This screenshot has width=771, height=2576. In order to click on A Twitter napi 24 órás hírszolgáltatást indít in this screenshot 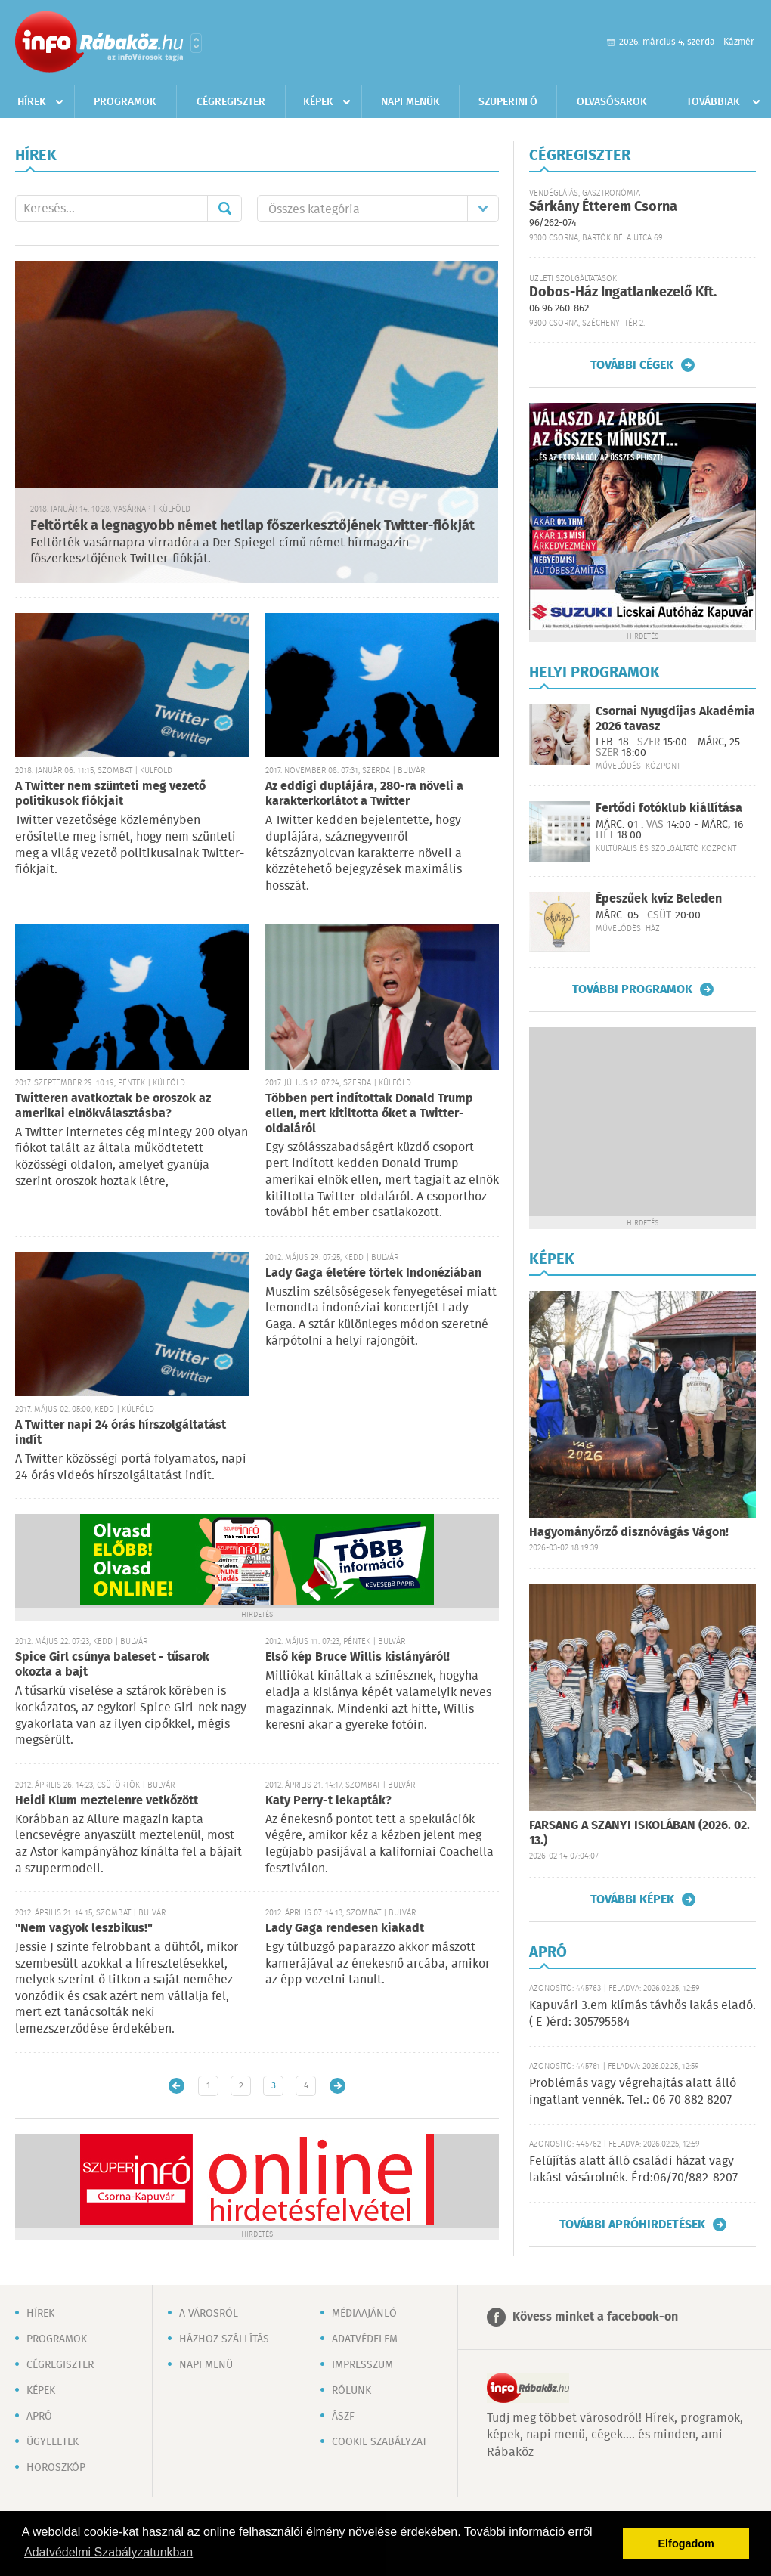, I will do `click(120, 1433)`.